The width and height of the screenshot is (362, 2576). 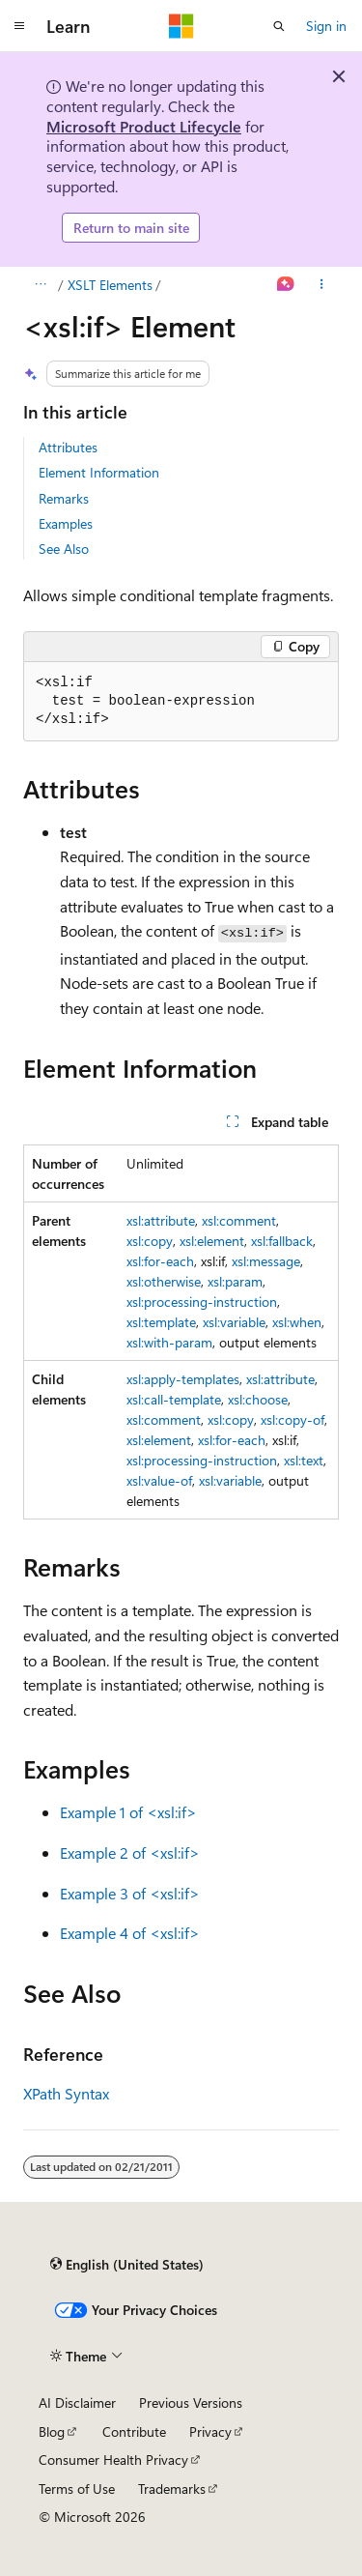 What do you see at coordinates (149, 1240) in the screenshot?
I see `xsl:copy` at bounding box center [149, 1240].